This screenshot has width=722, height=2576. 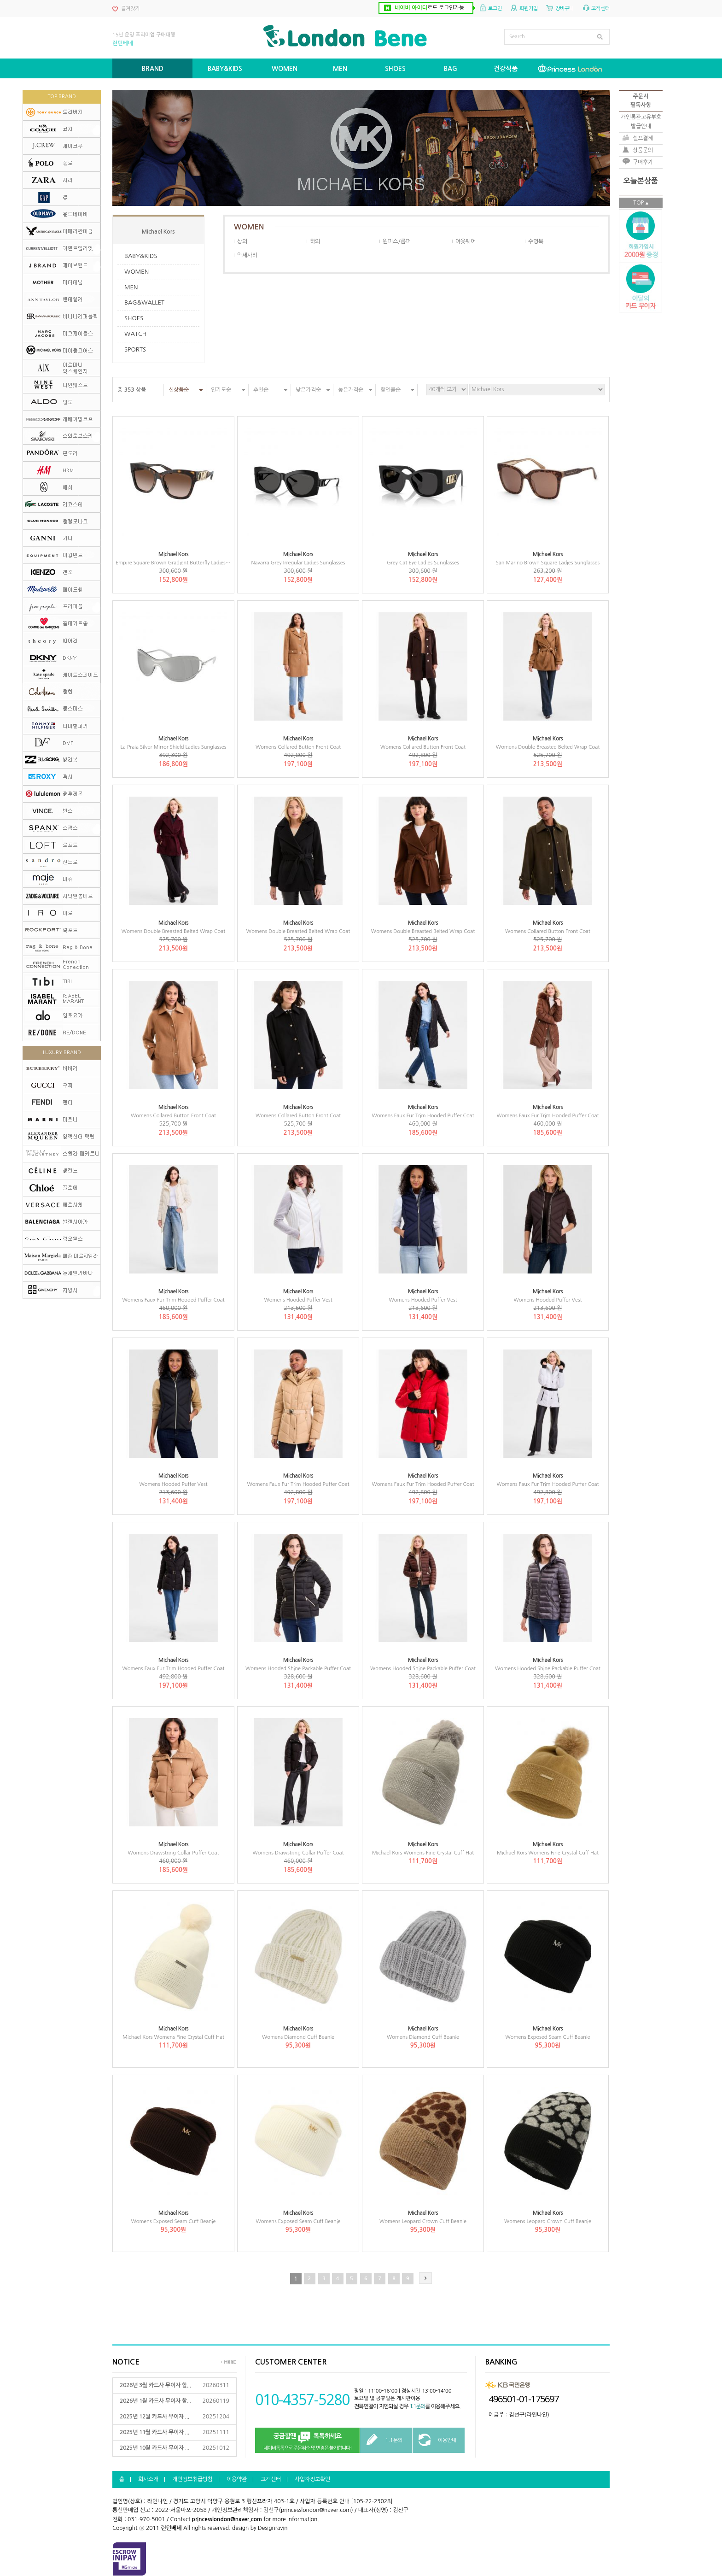 I want to click on BAG&WALLET, so click(x=144, y=302).